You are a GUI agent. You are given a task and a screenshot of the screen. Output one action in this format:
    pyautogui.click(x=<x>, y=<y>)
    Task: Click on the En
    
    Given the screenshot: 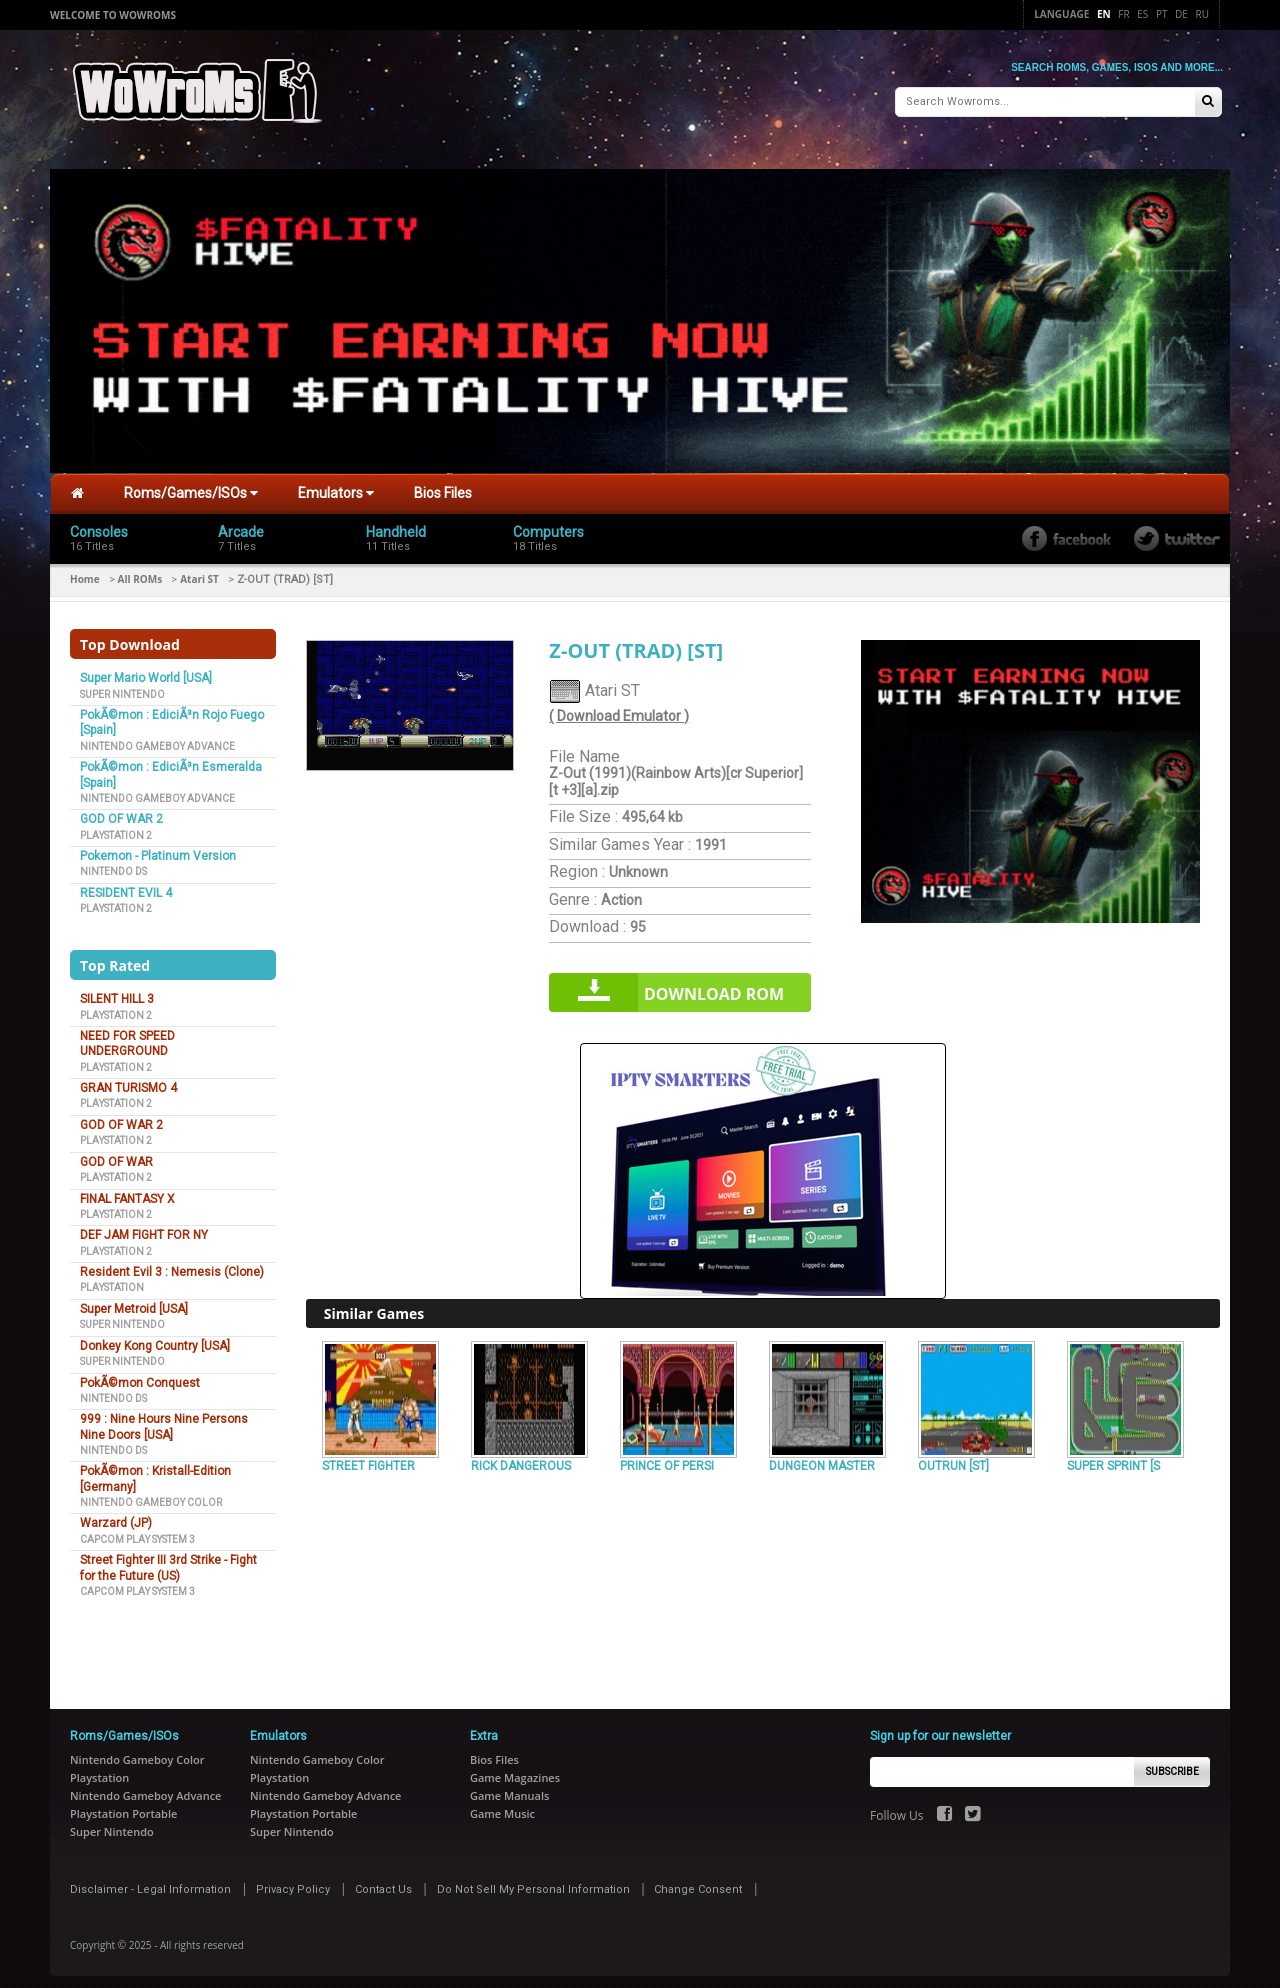 What is the action you would take?
    pyautogui.click(x=1104, y=14)
    